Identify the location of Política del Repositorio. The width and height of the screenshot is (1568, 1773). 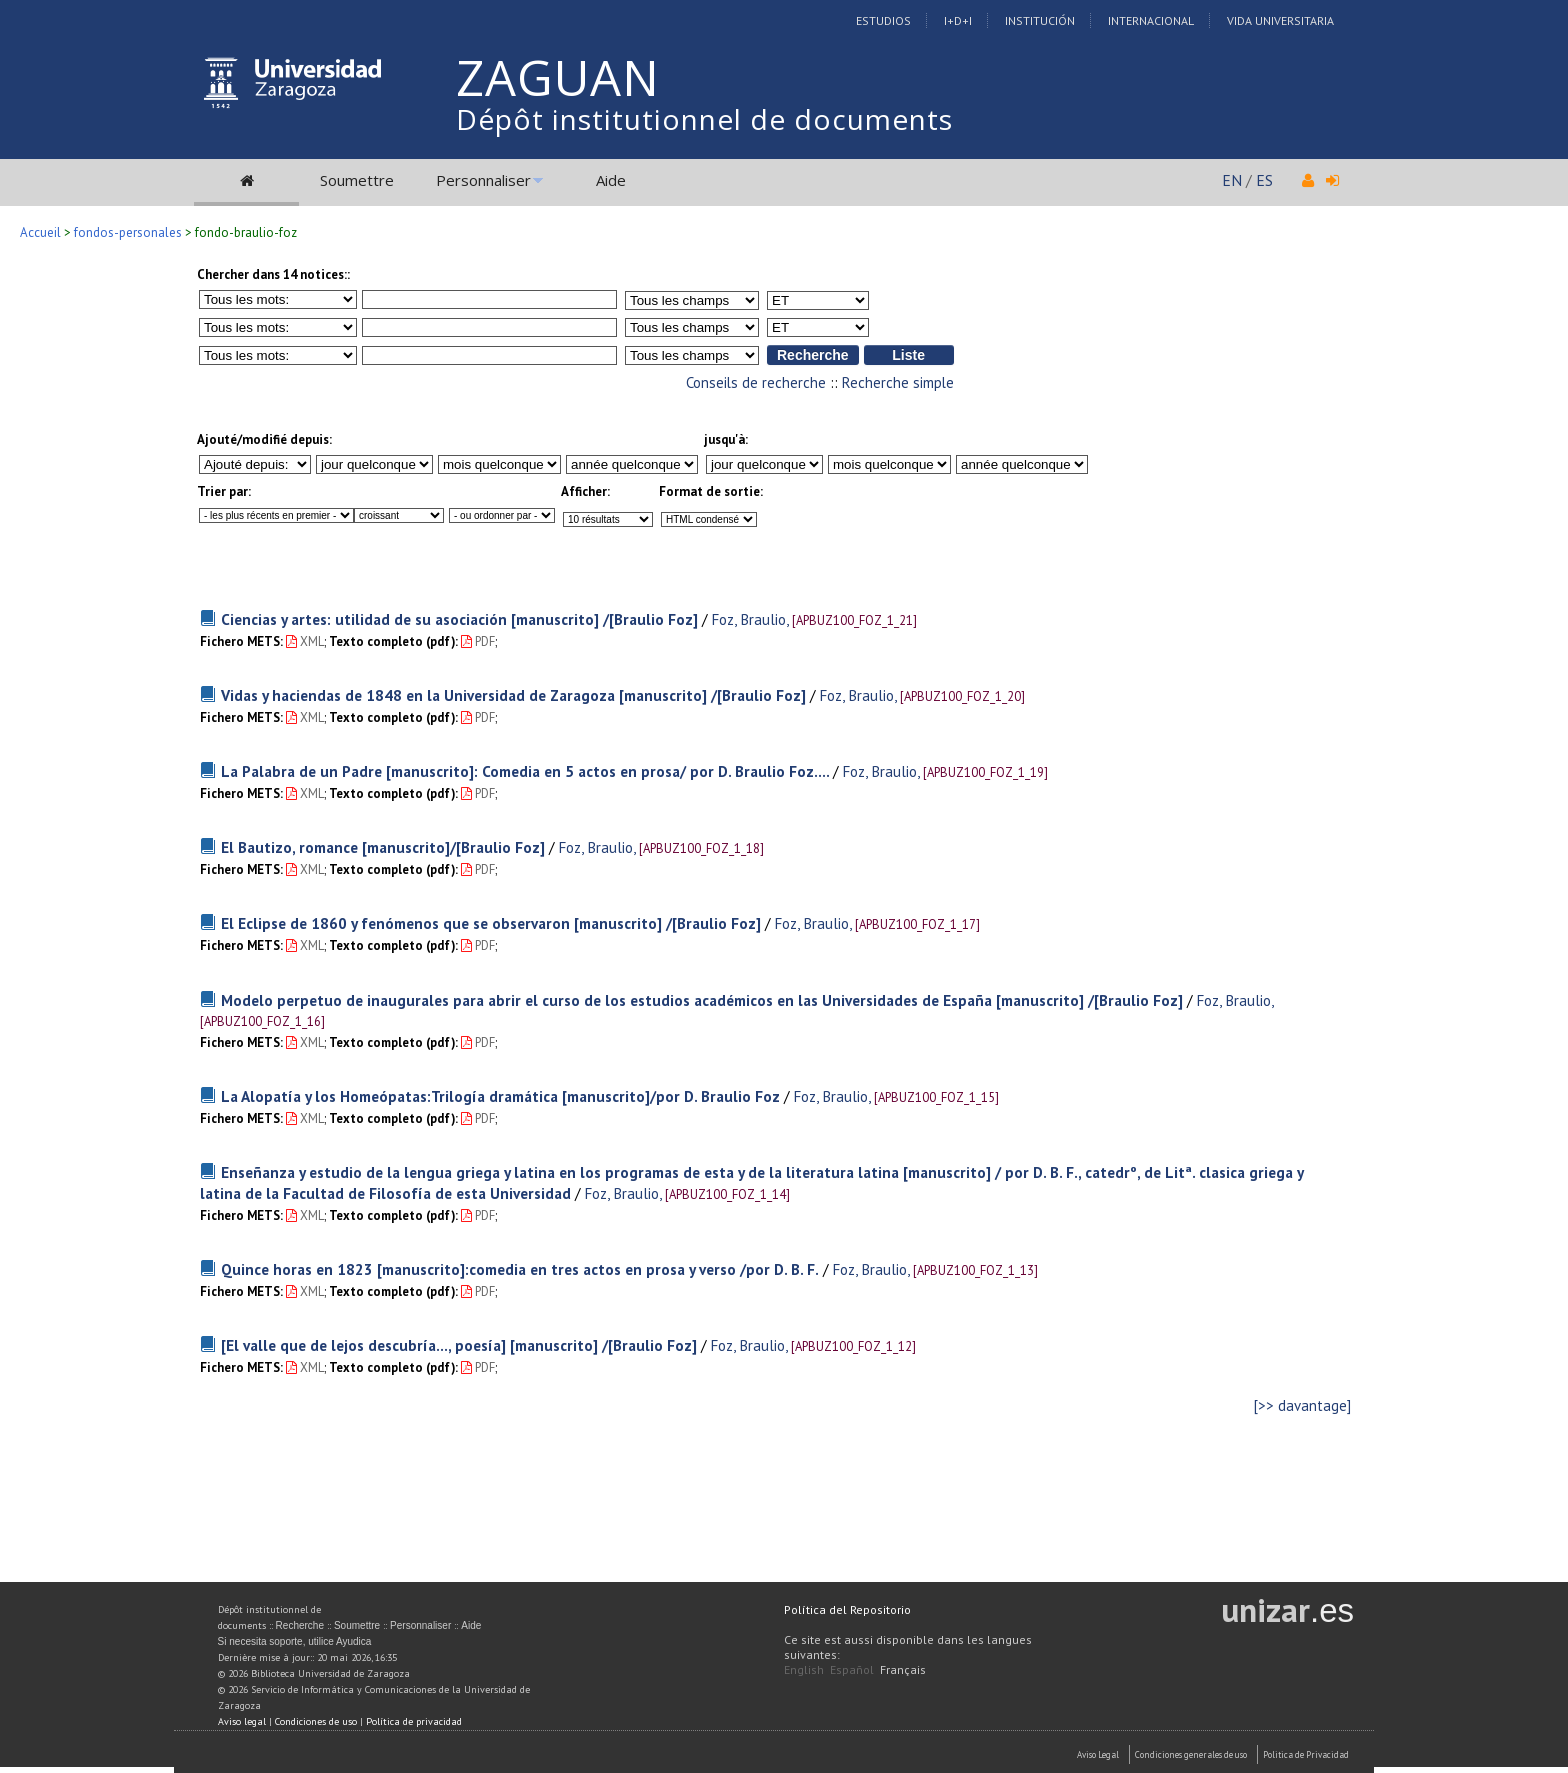
(847, 1609).